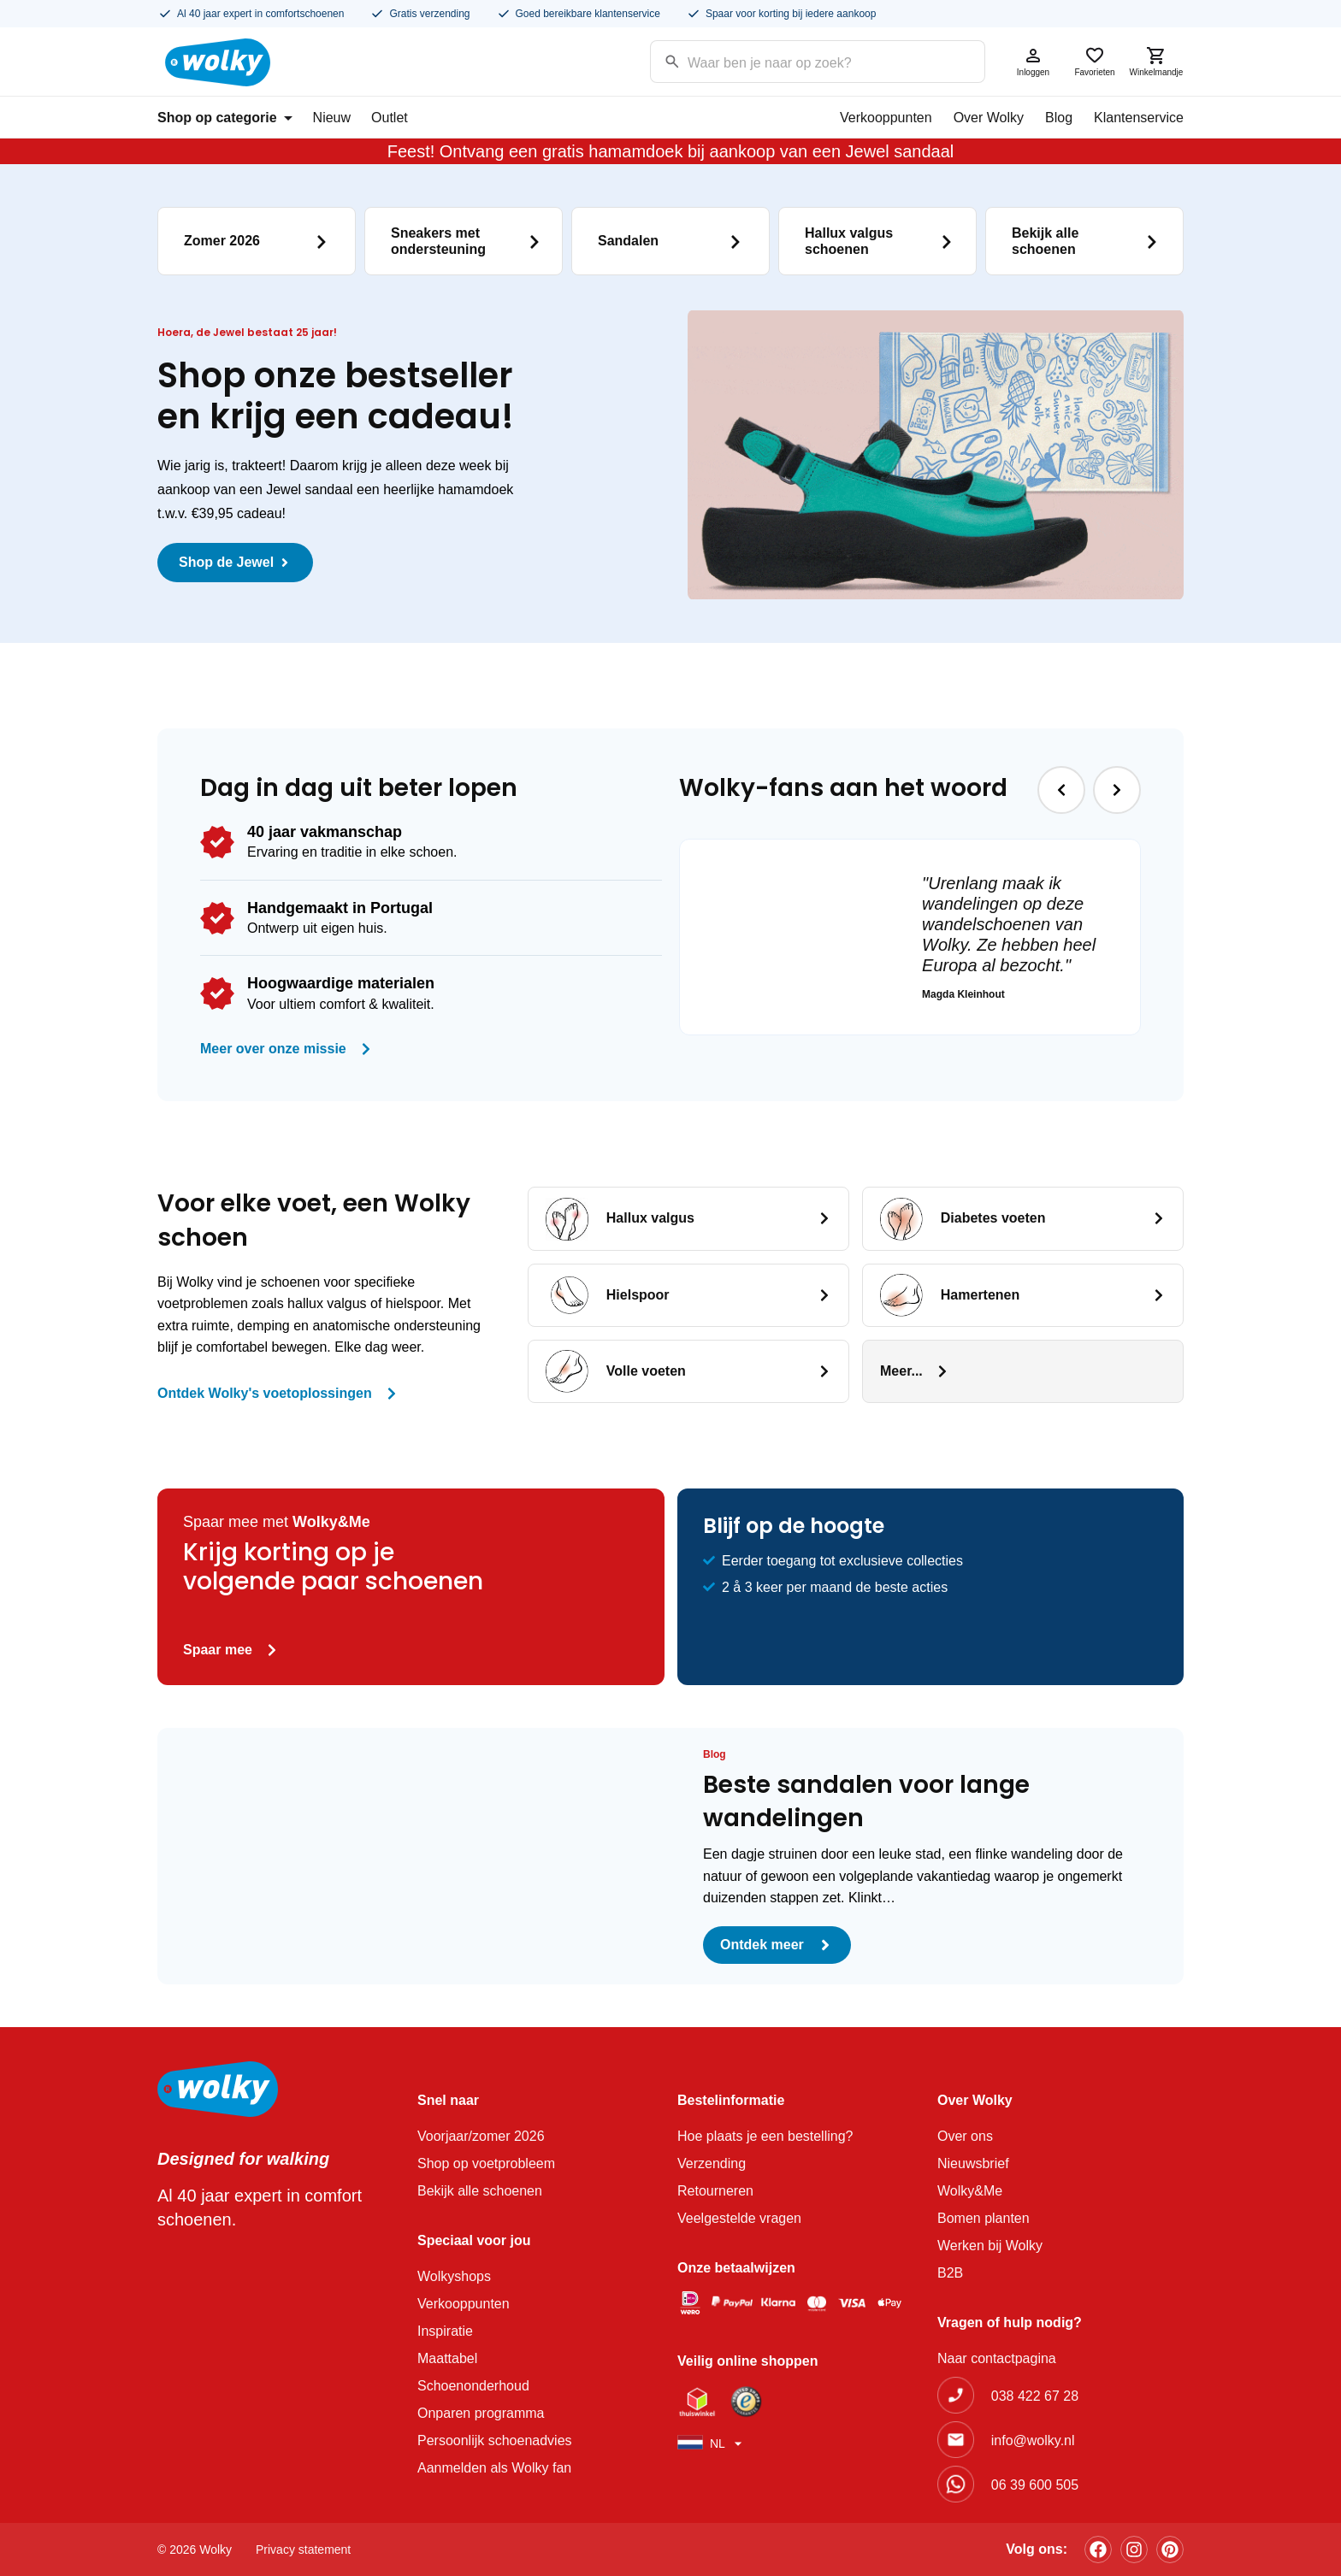  I want to click on Aanmelden als Wolky fan, so click(494, 2468).